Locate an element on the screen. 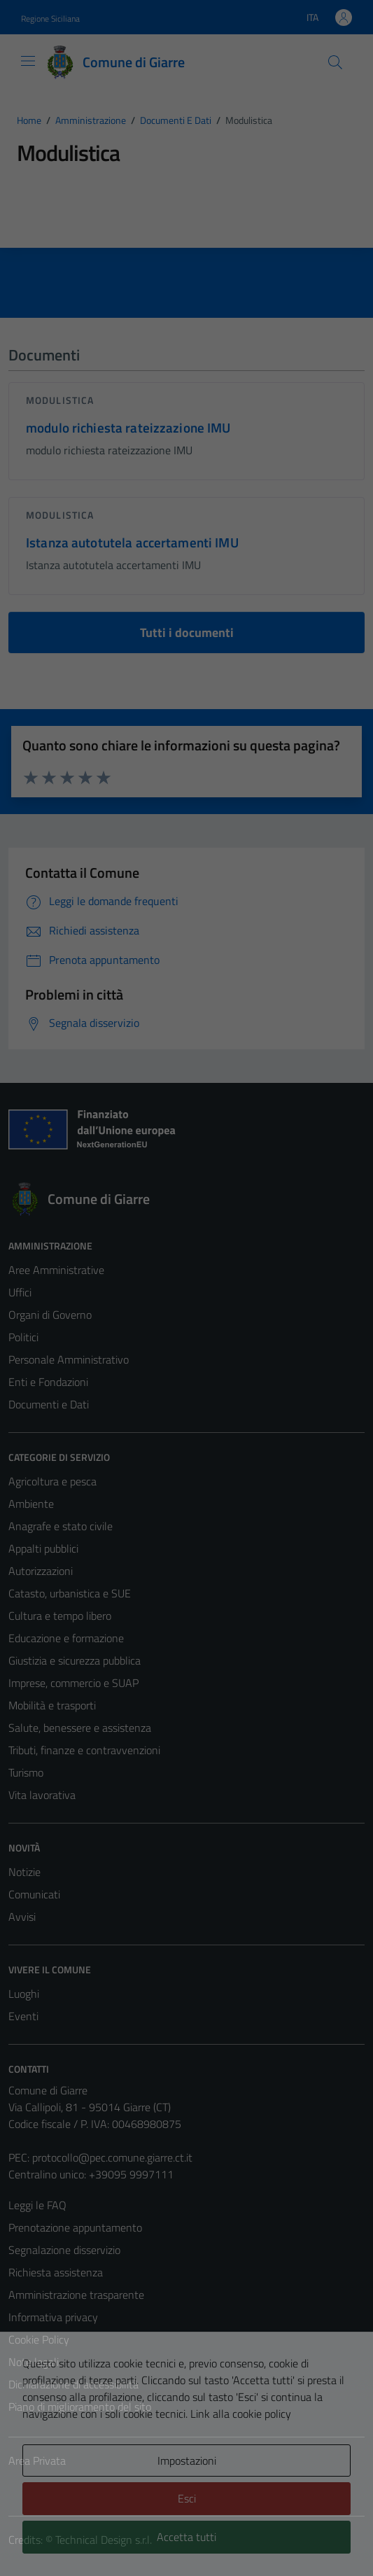 The width and height of the screenshot is (373, 2576). Eventi is located at coordinates (23, 2016).